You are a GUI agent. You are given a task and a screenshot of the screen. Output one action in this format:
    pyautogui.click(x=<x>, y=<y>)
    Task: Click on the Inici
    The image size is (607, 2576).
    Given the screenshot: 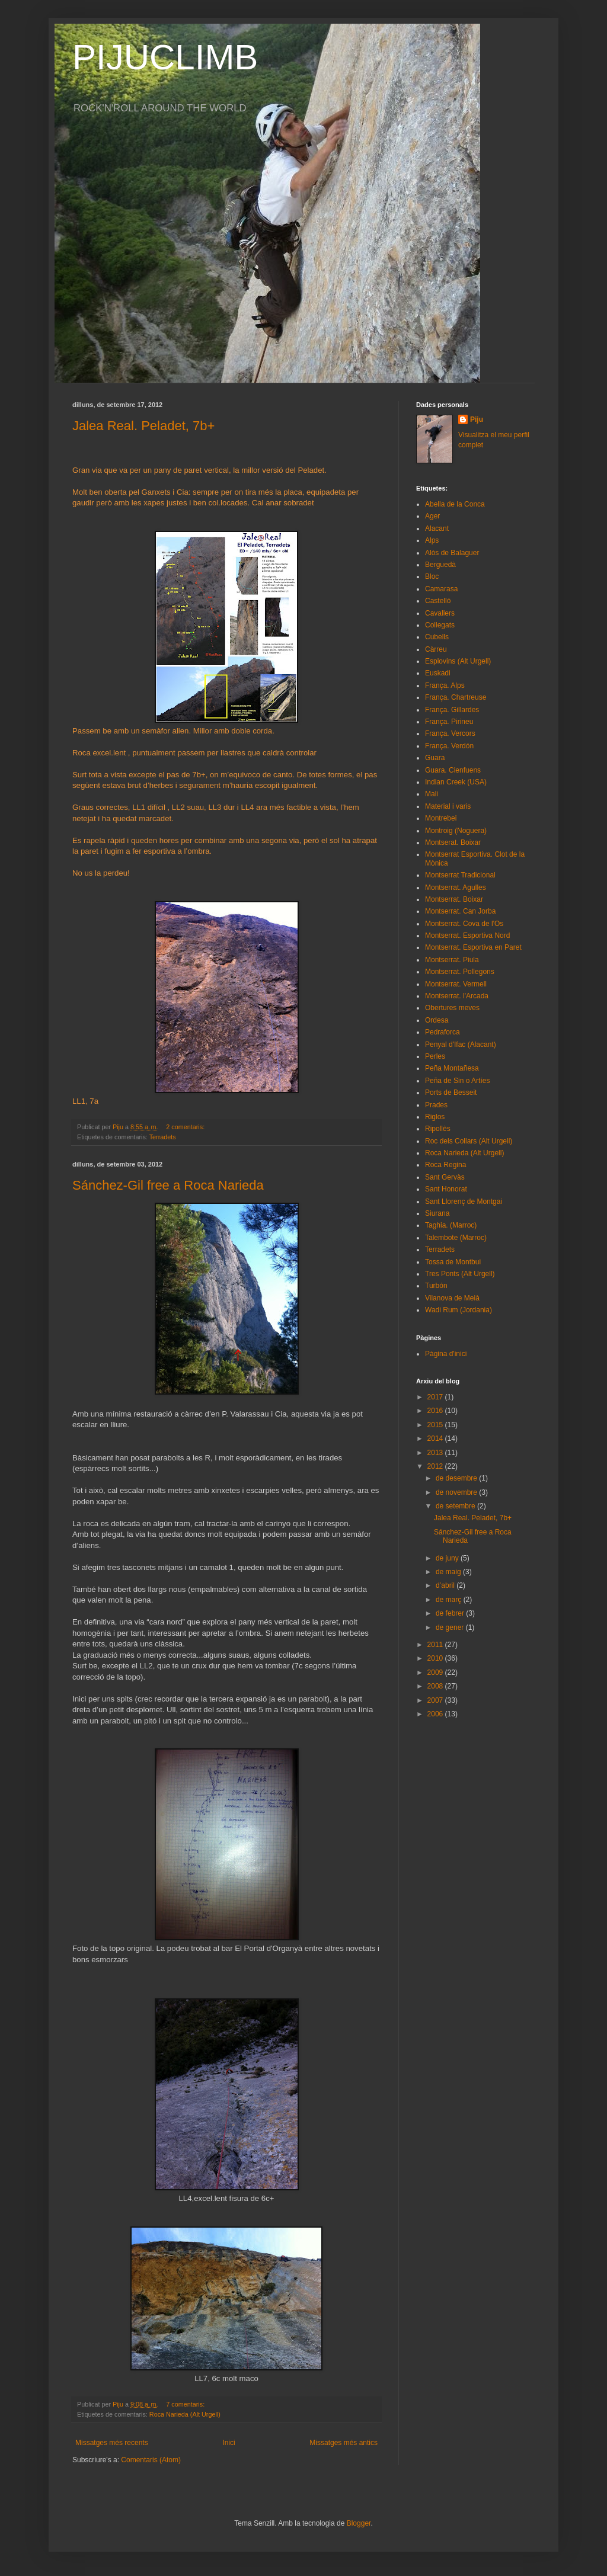 What is the action you would take?
    pyautogui.click(x=228, y=2443)
    